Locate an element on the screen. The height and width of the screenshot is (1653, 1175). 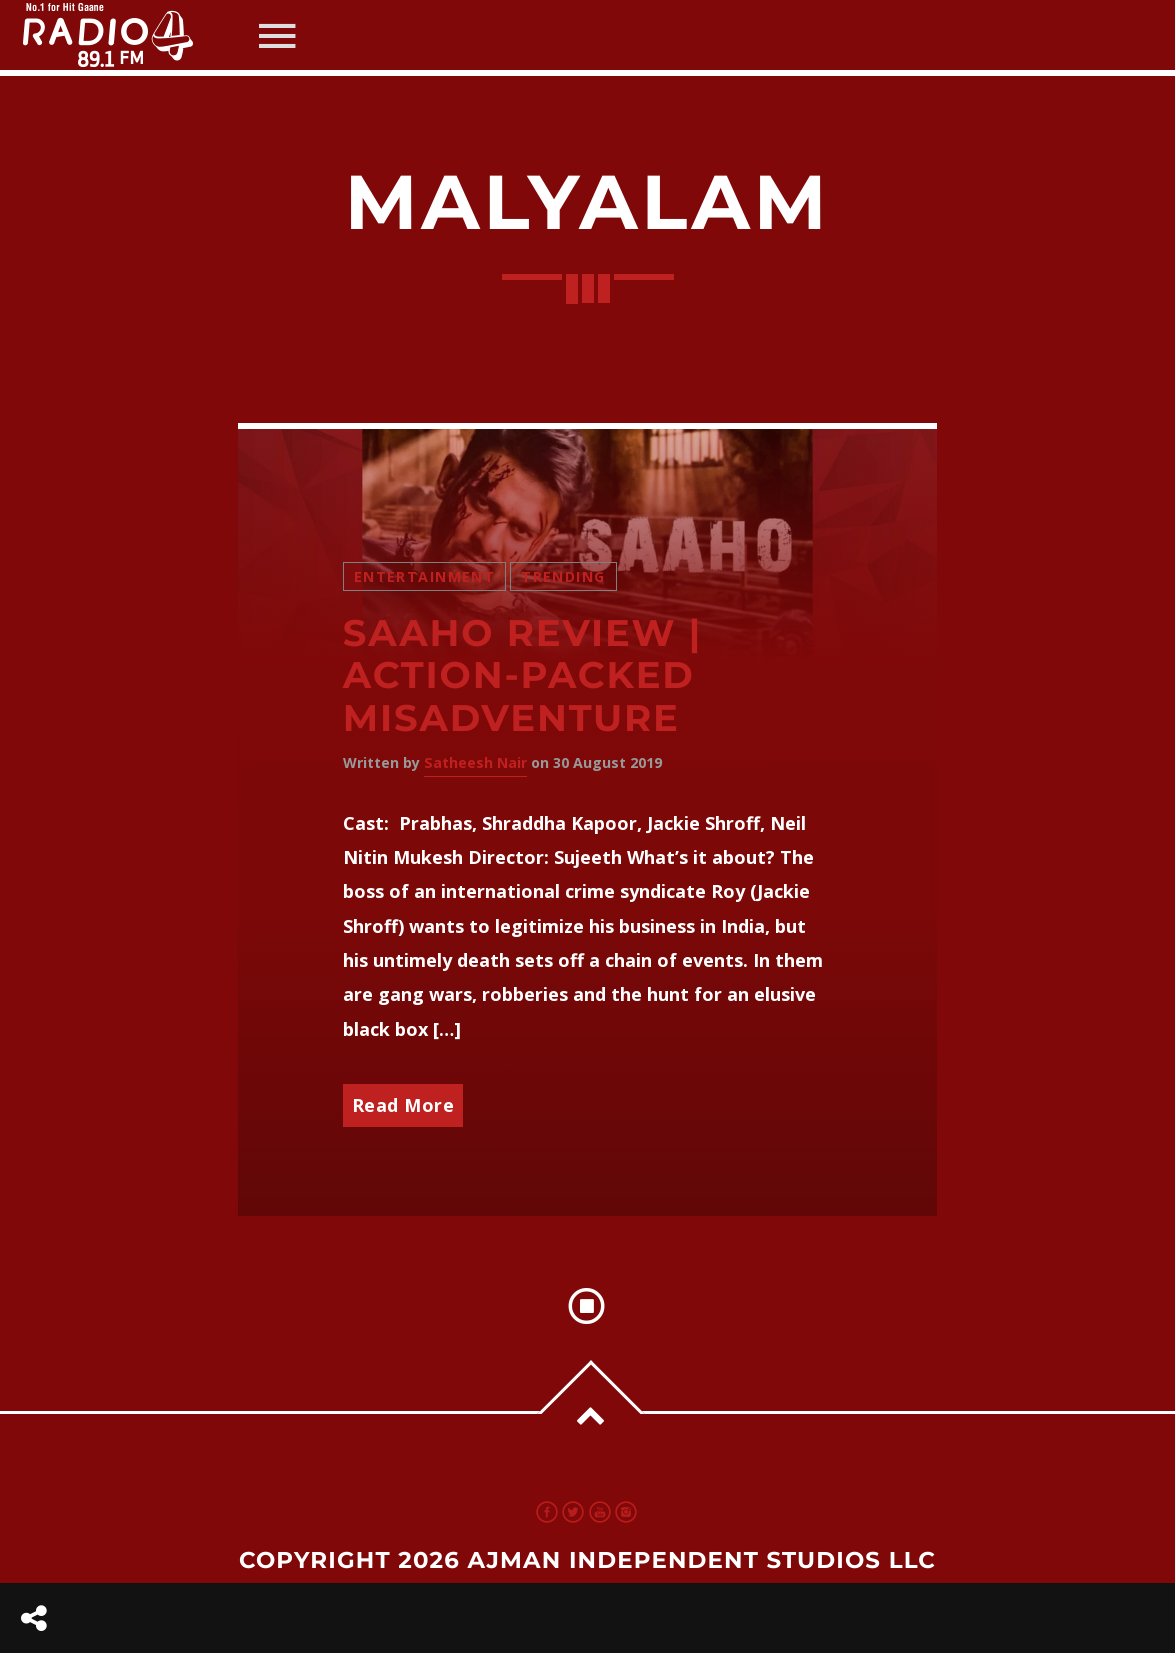
SAAHO REVIEW | ACTION-PACKED MISADVENTURE is located at coordinates (522, 676).